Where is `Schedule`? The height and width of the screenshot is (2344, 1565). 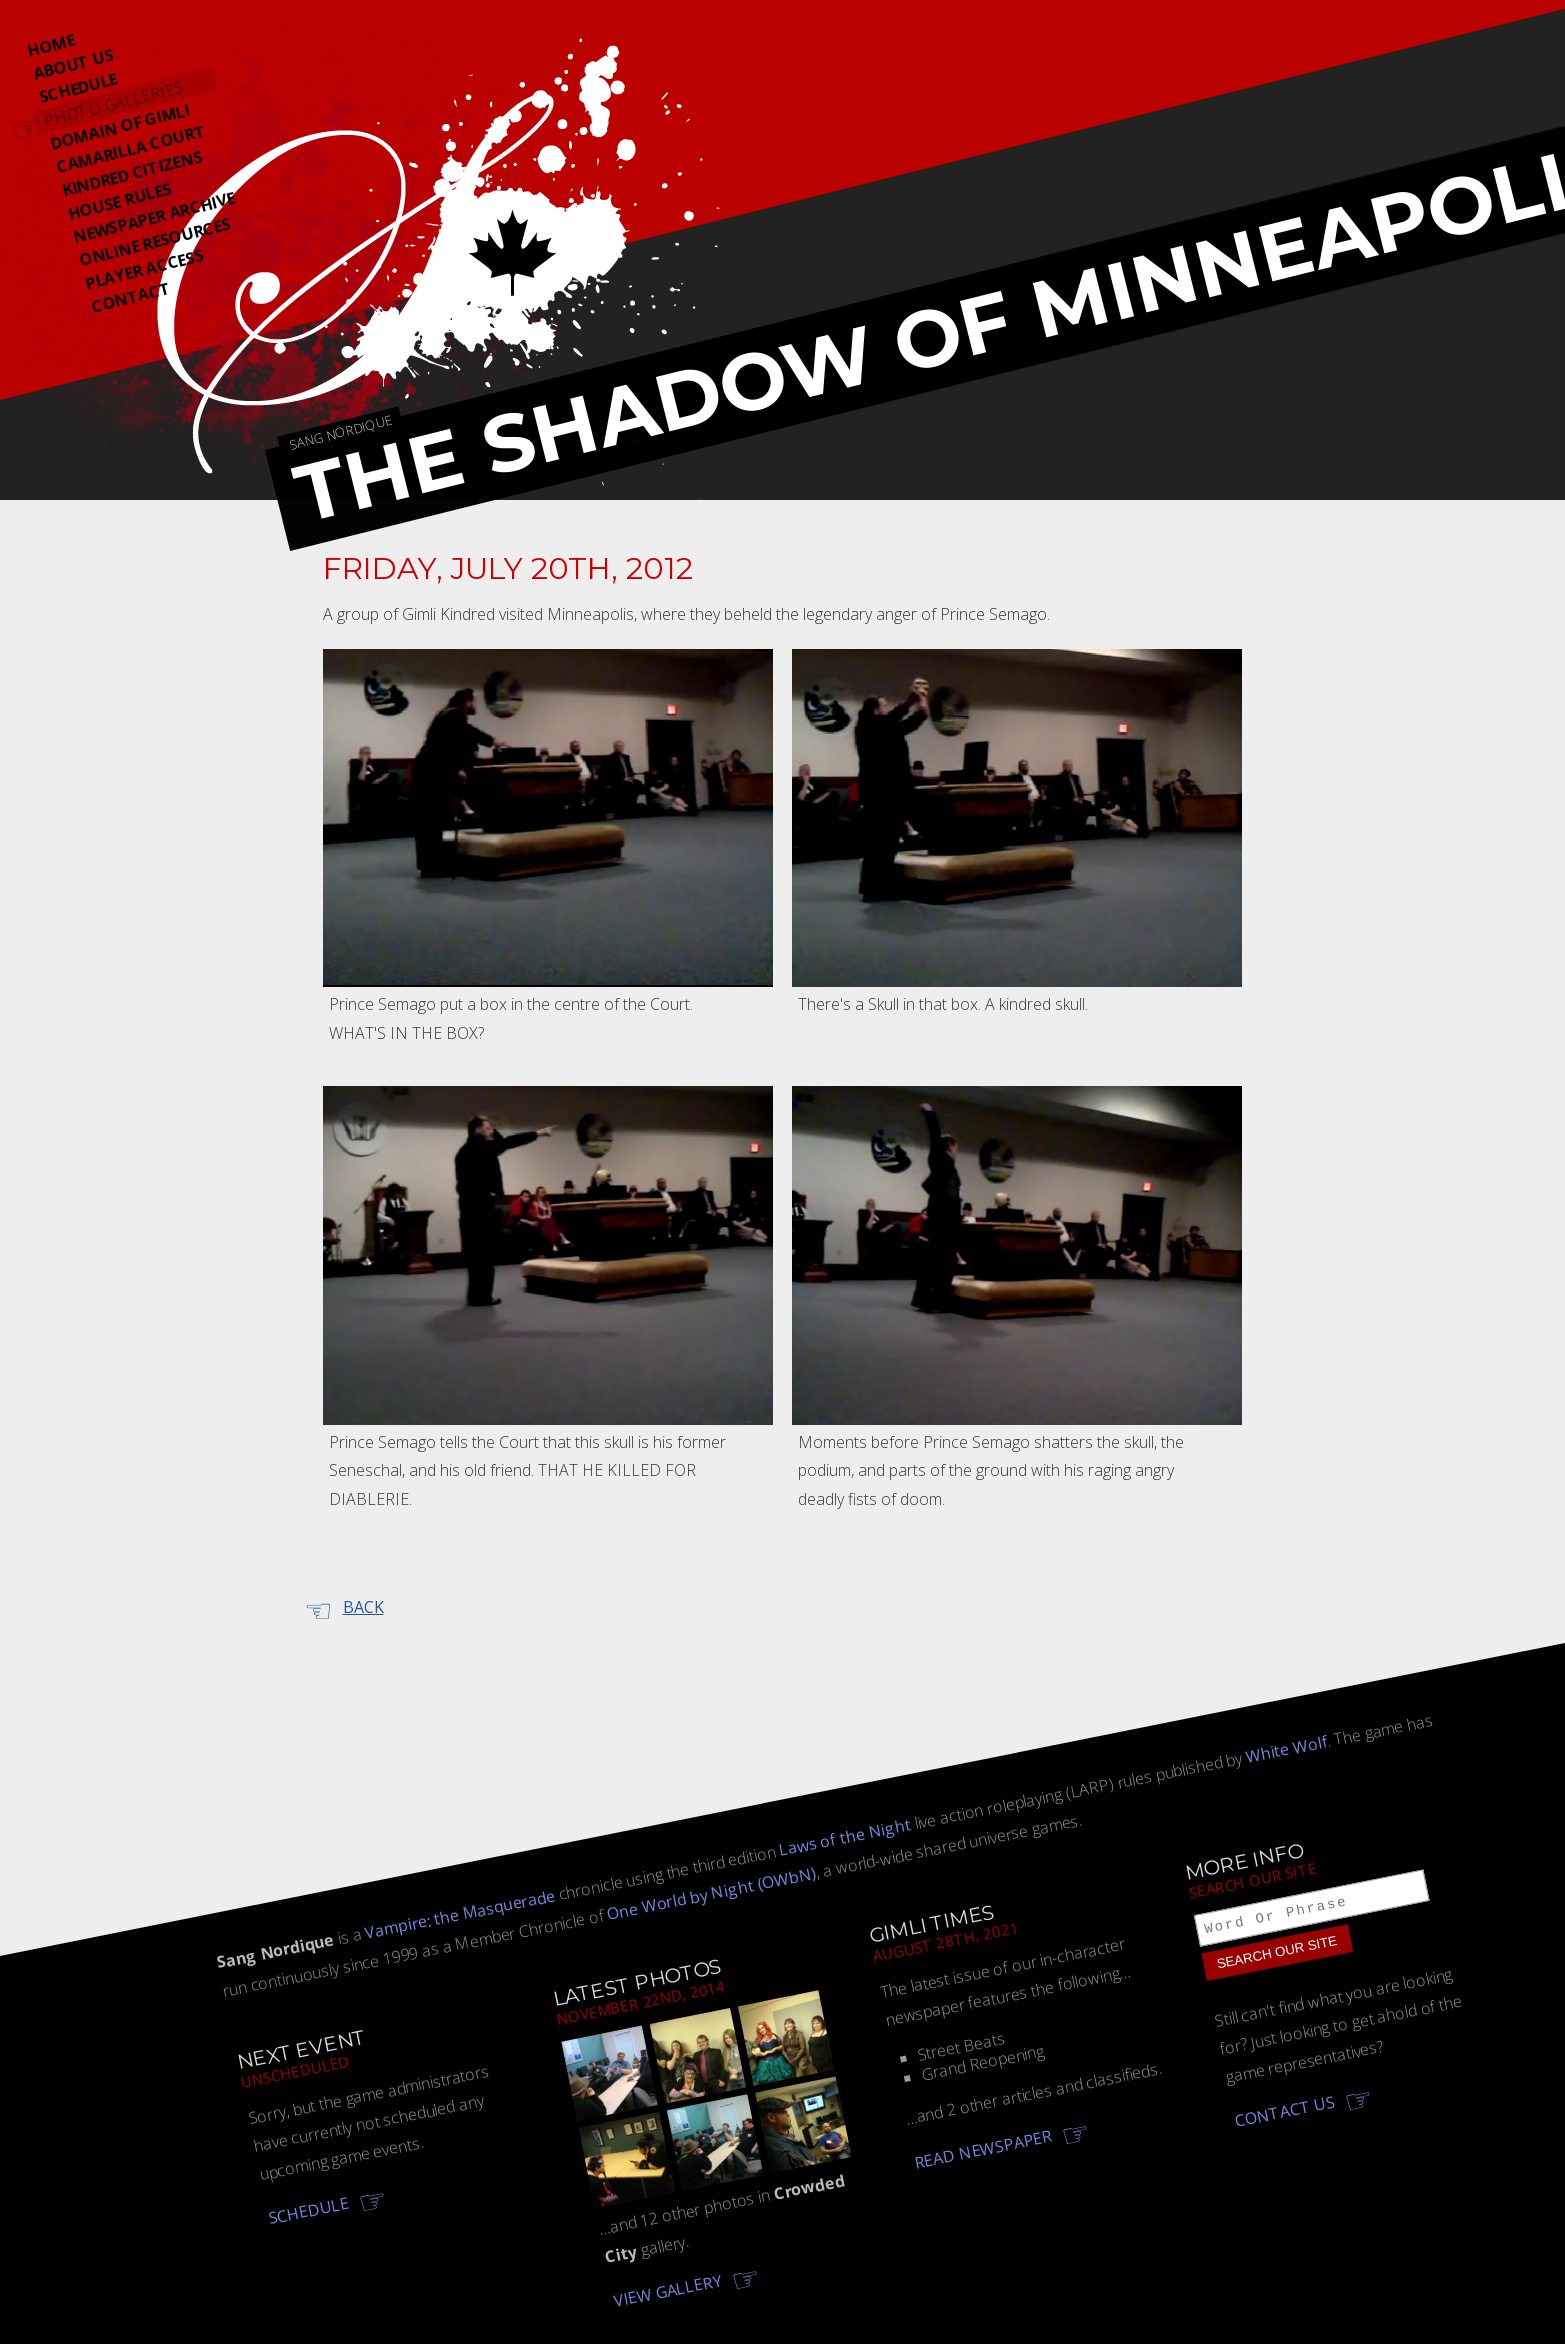 Schedule is located at coordinates (77, 87).